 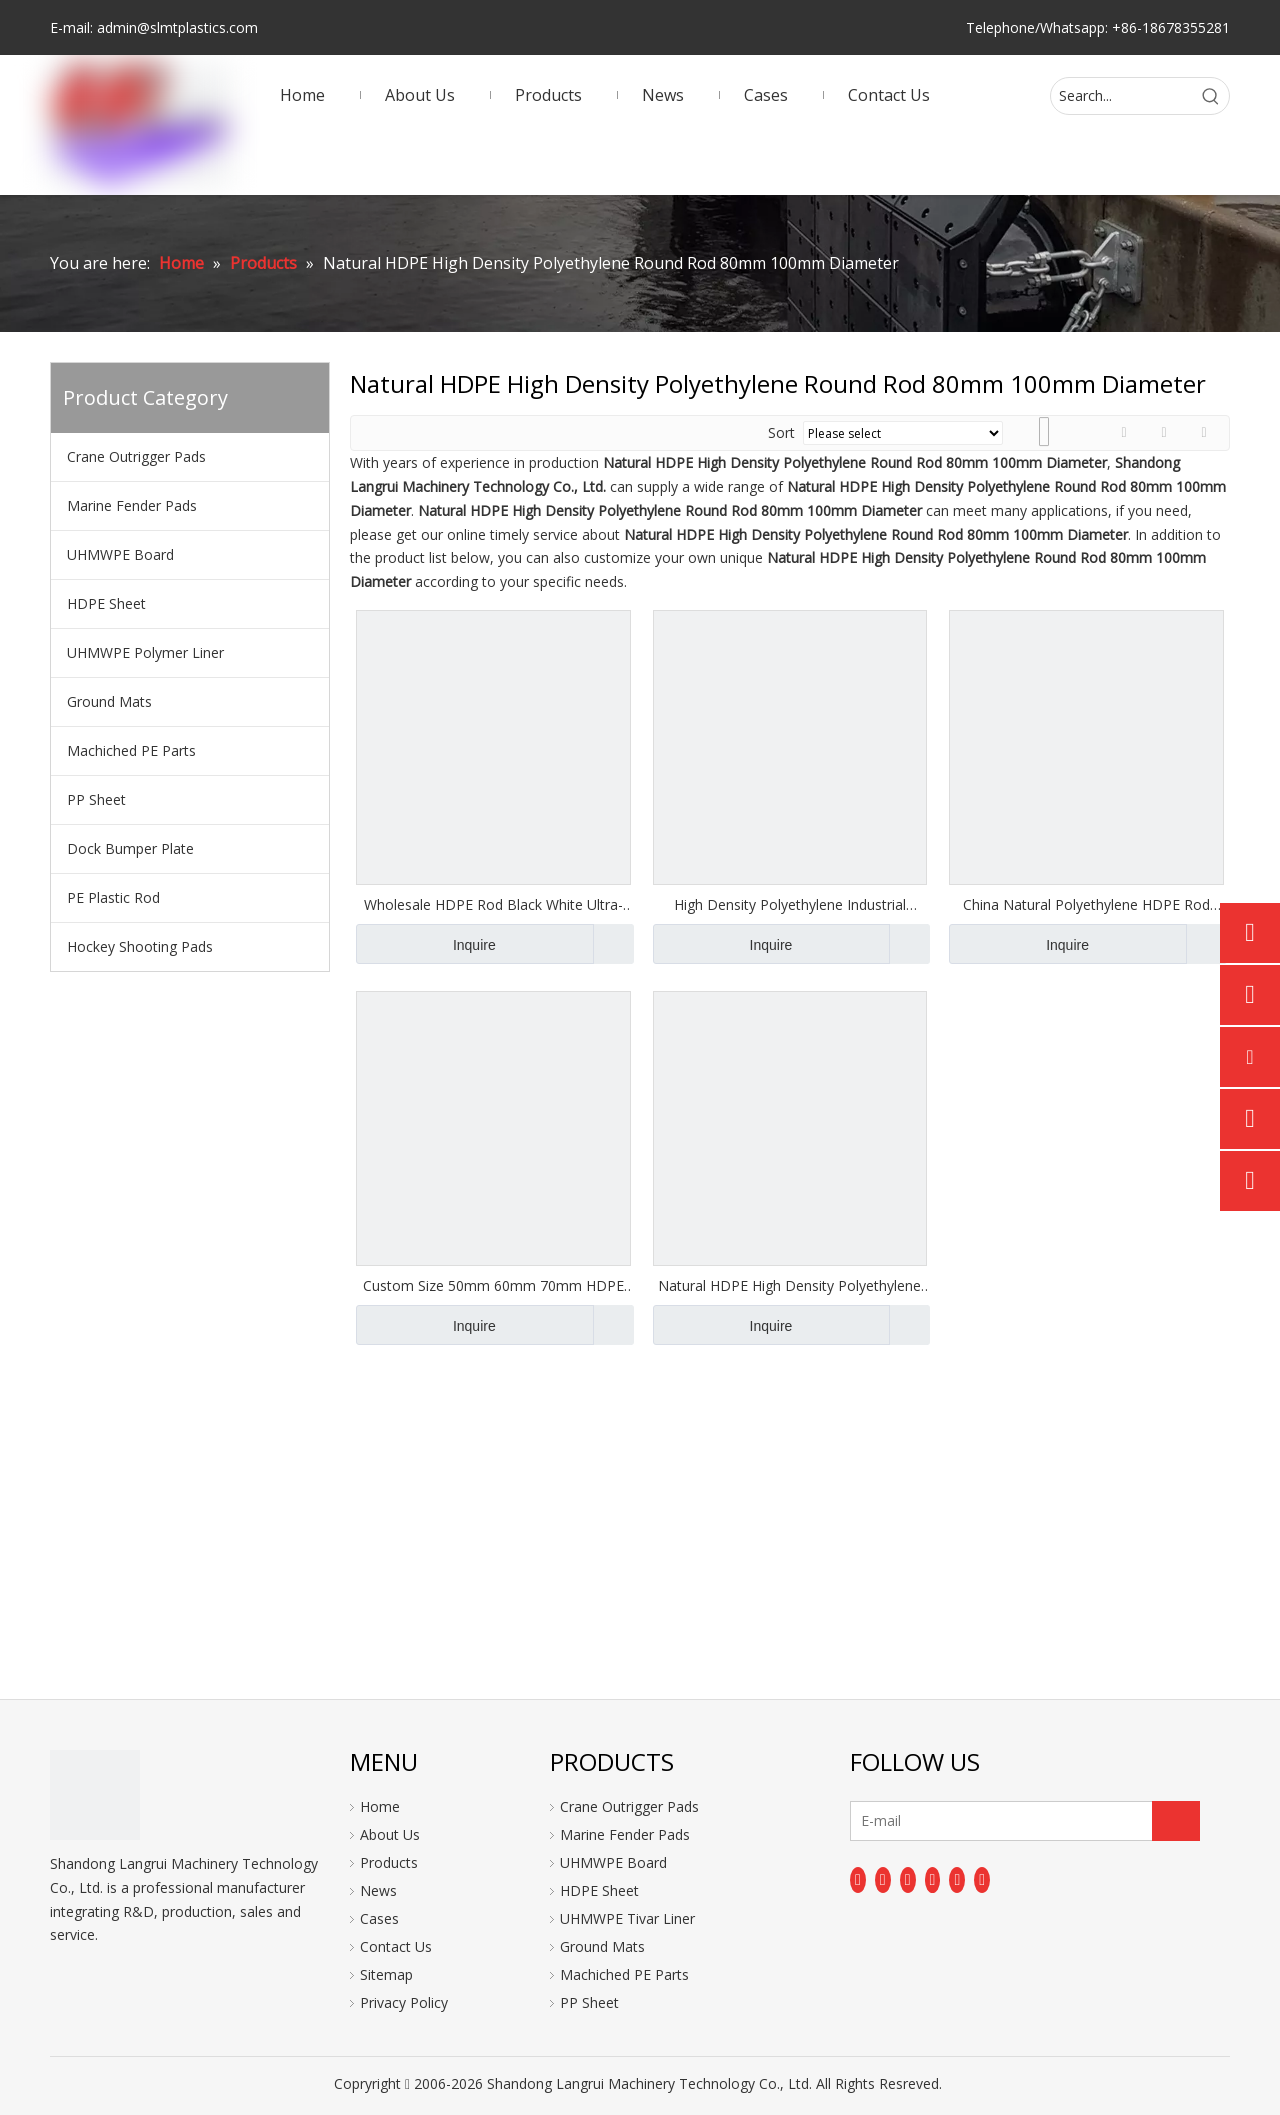 I want to click on Crane Outrigger Pads, so click(x=136, y=456).